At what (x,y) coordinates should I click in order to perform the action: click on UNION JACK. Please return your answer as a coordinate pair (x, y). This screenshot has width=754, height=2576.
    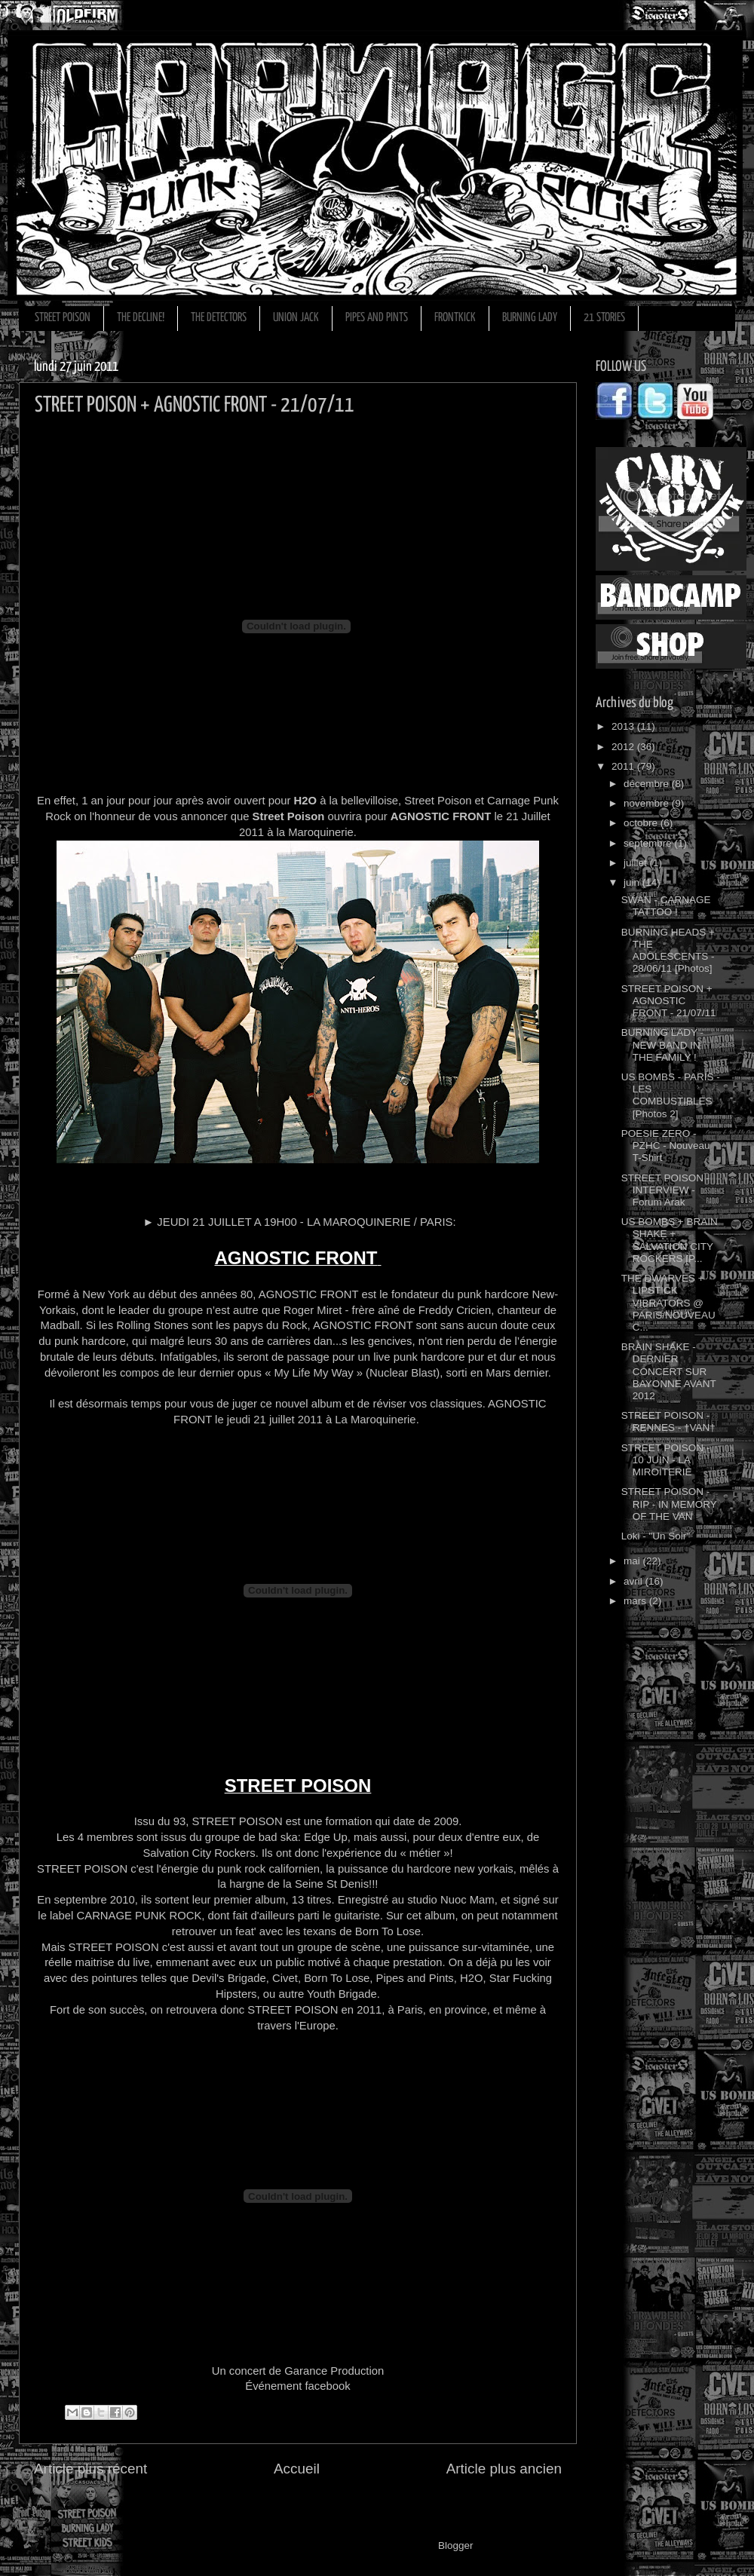
    Looking at the image, I should click on (296, 317).